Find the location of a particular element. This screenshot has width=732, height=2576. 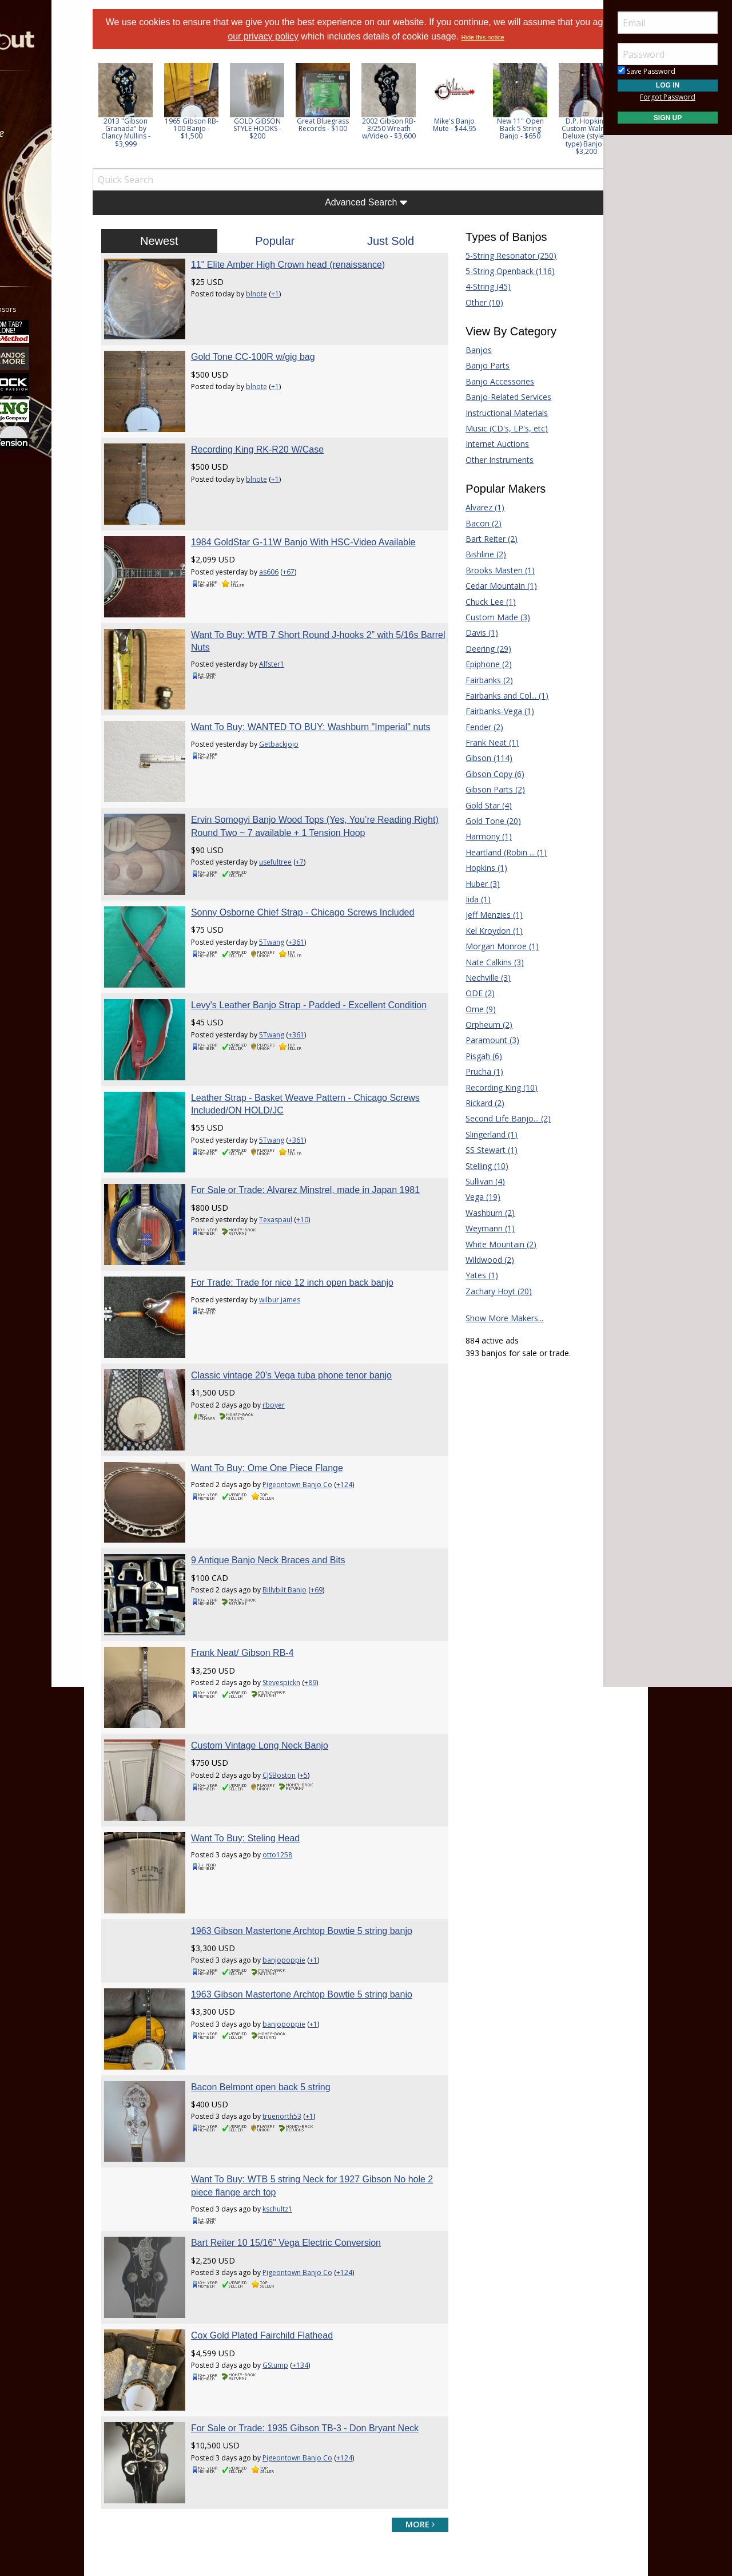

Ervin Somogyi Banjo Wood Tops (Yes, You’re Reading Right) Round Two ~ 7 available + 1 Tension Hoop is located at coordinates (313, 743).